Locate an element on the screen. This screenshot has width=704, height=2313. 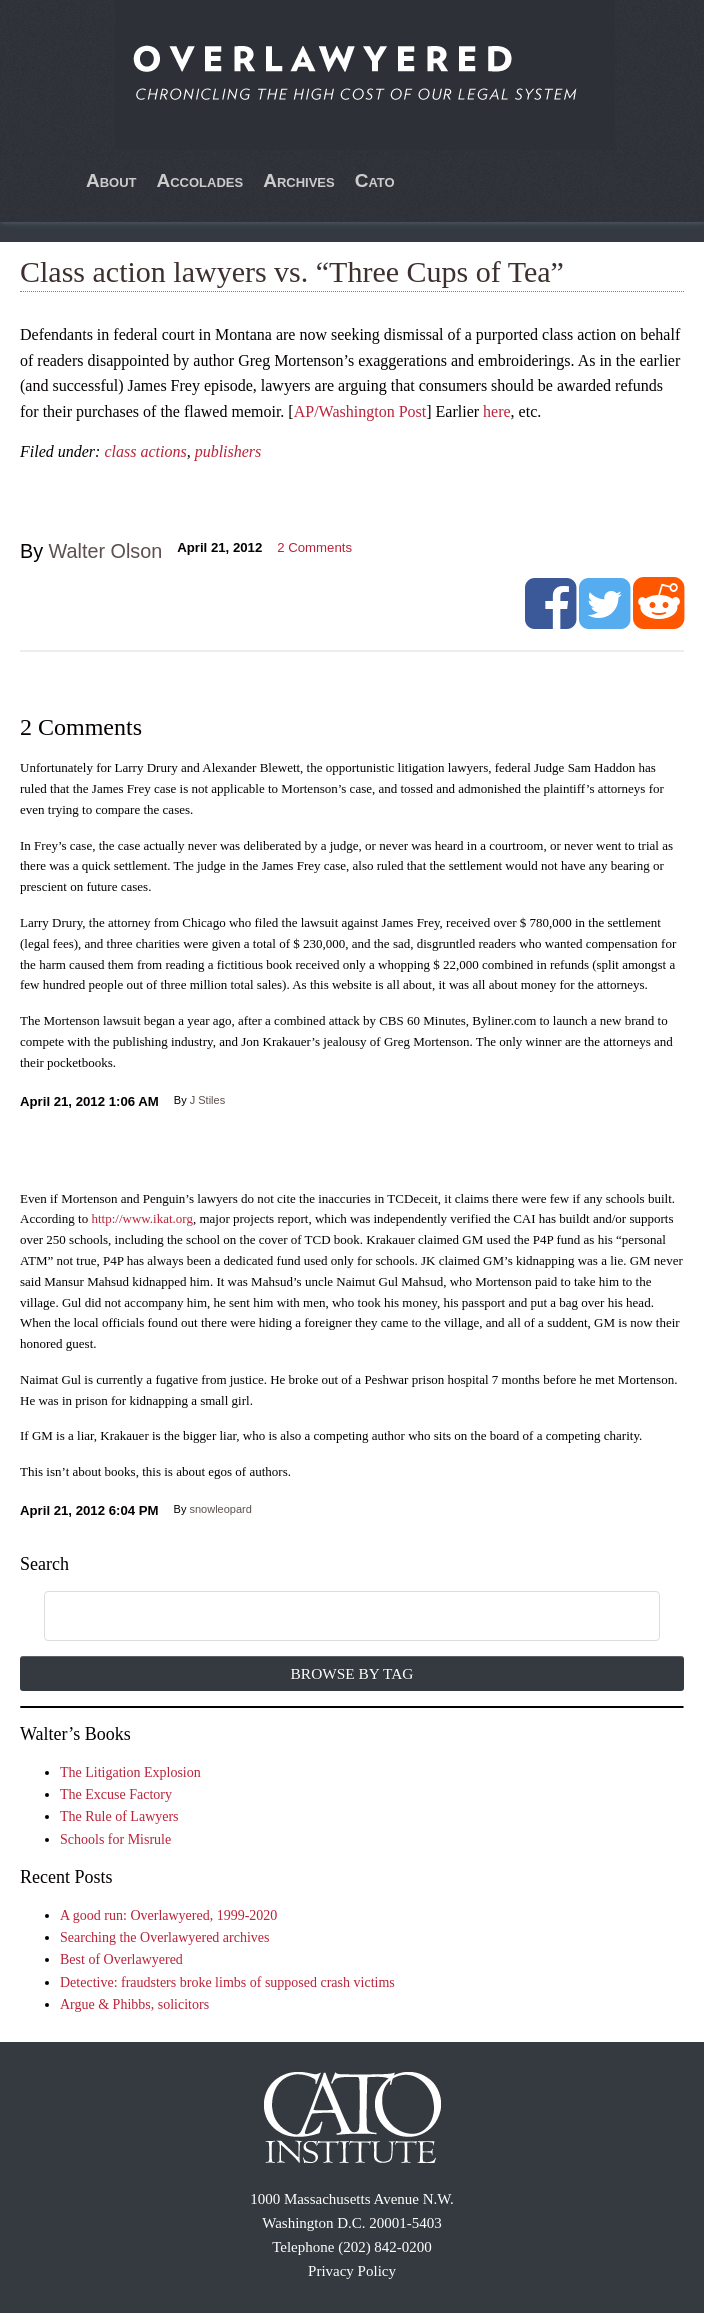
here is located at coordinates (497, 411).